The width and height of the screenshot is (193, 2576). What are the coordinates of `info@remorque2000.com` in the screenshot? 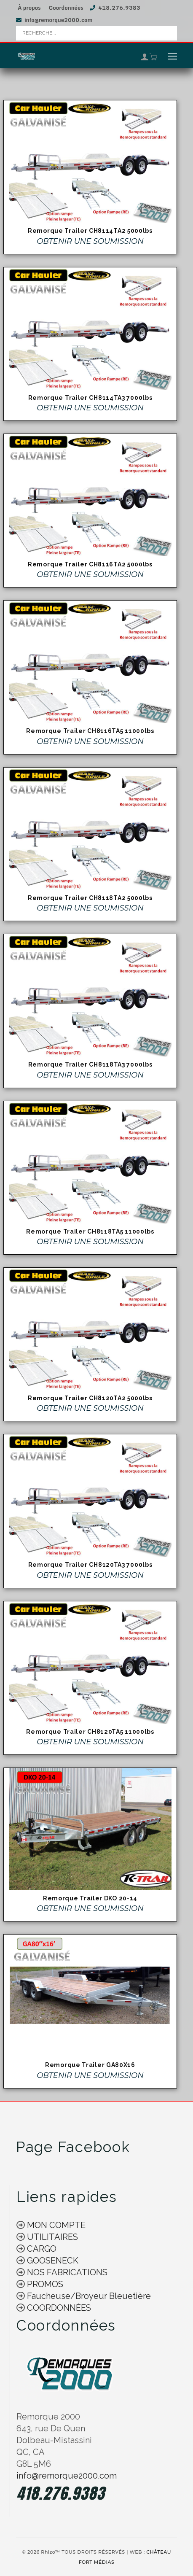 It's located at (58, 19).